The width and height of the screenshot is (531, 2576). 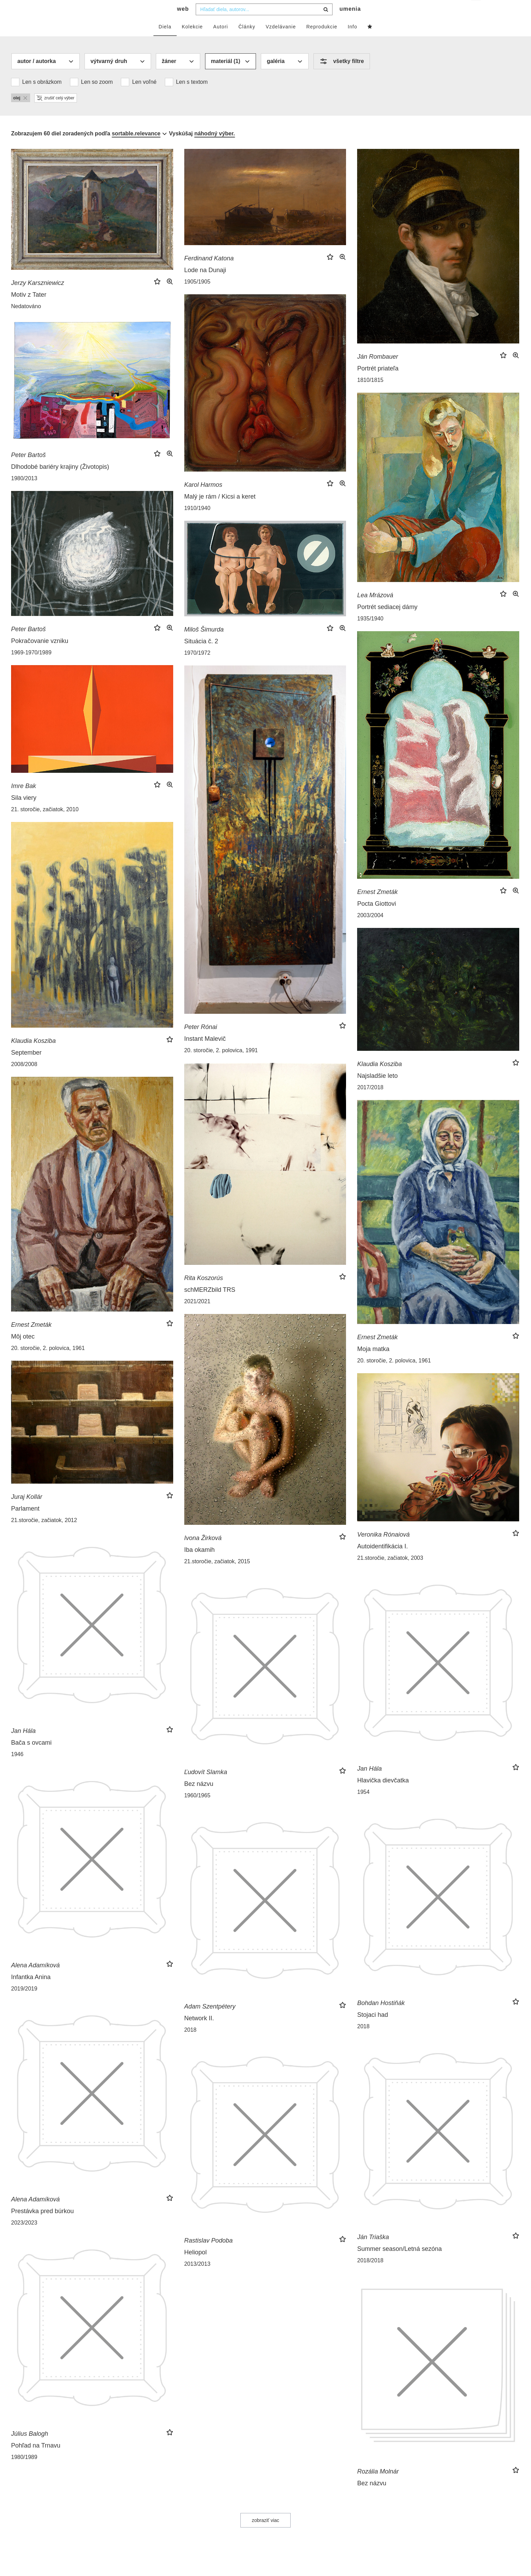 I want to click on 2017/2018, so click(x=370, y=1101).